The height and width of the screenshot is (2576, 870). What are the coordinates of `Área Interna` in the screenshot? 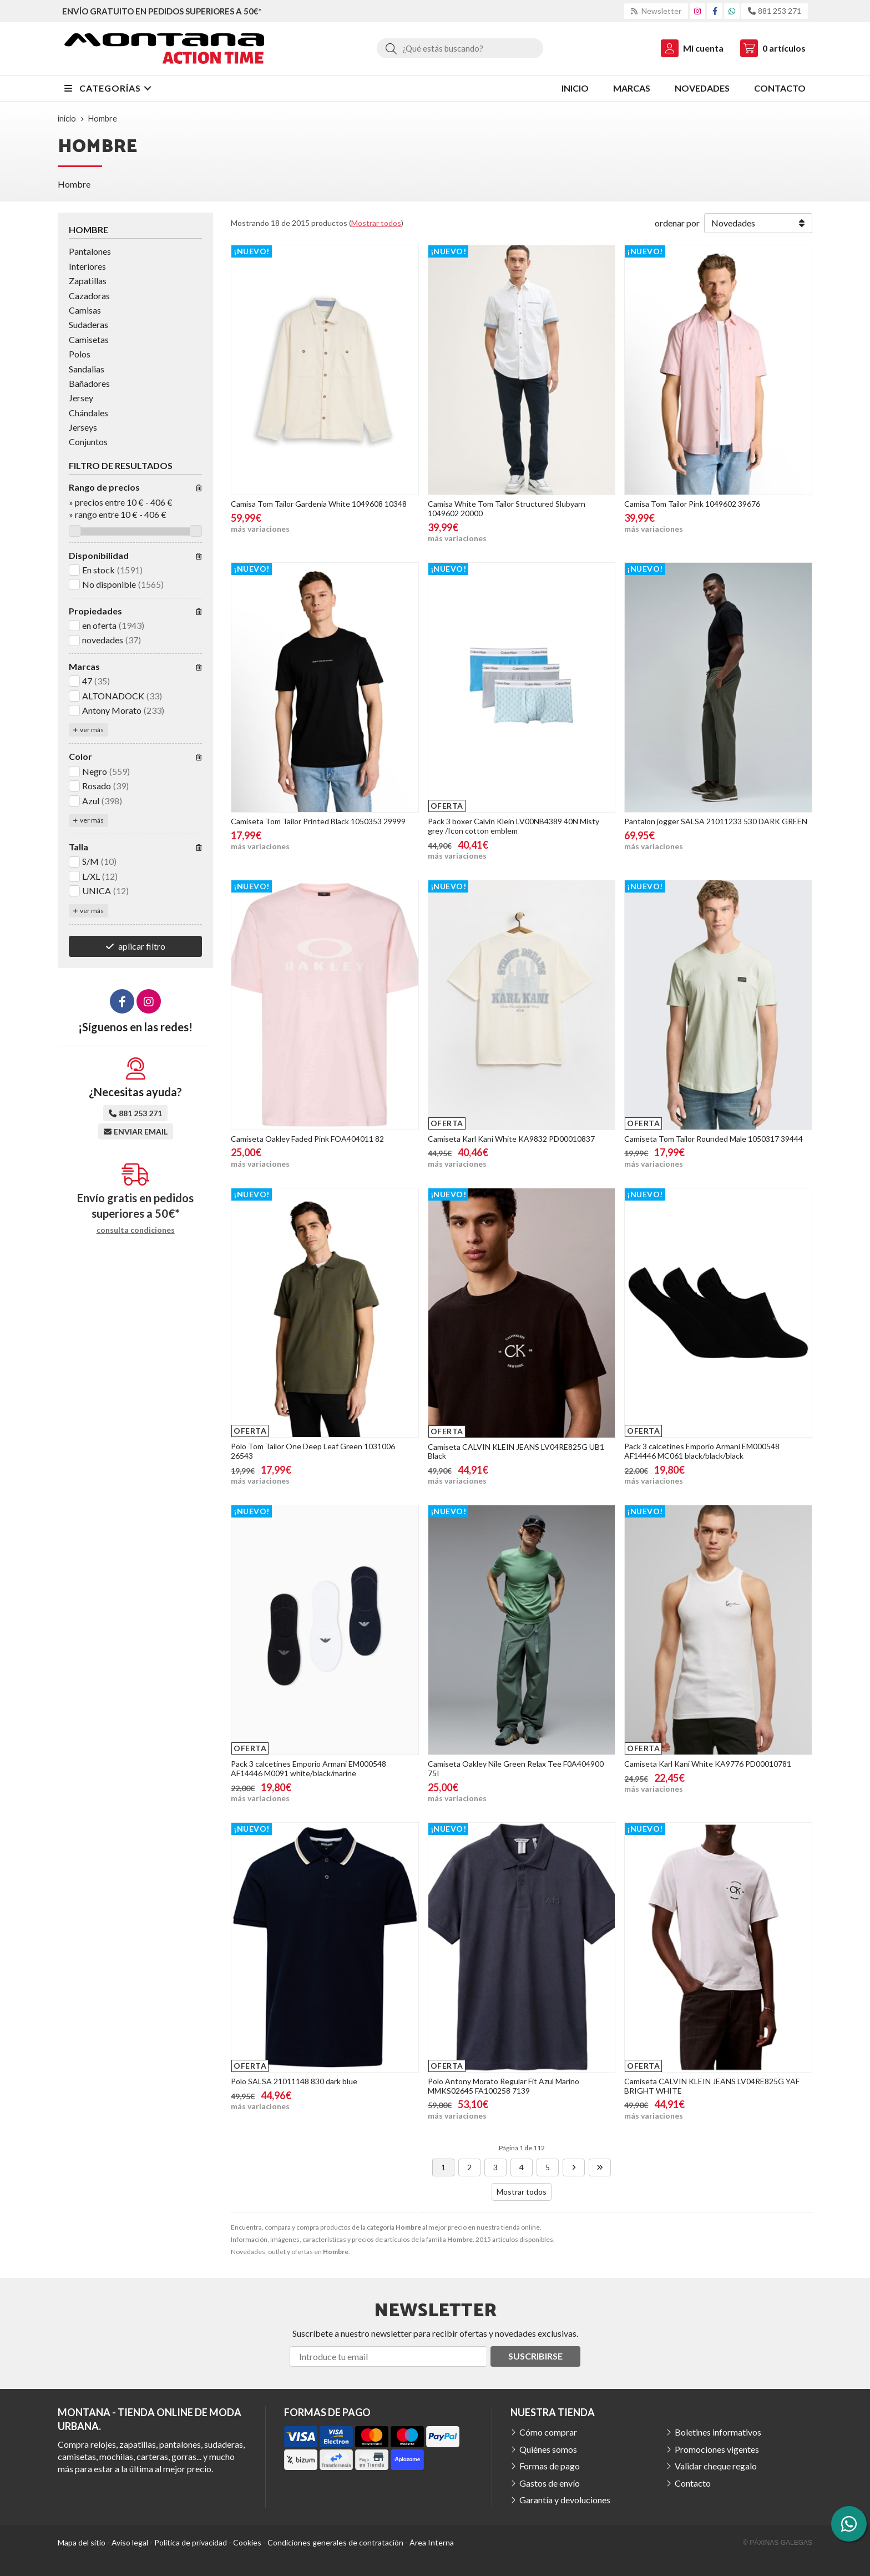 It's located at (431, 2542).